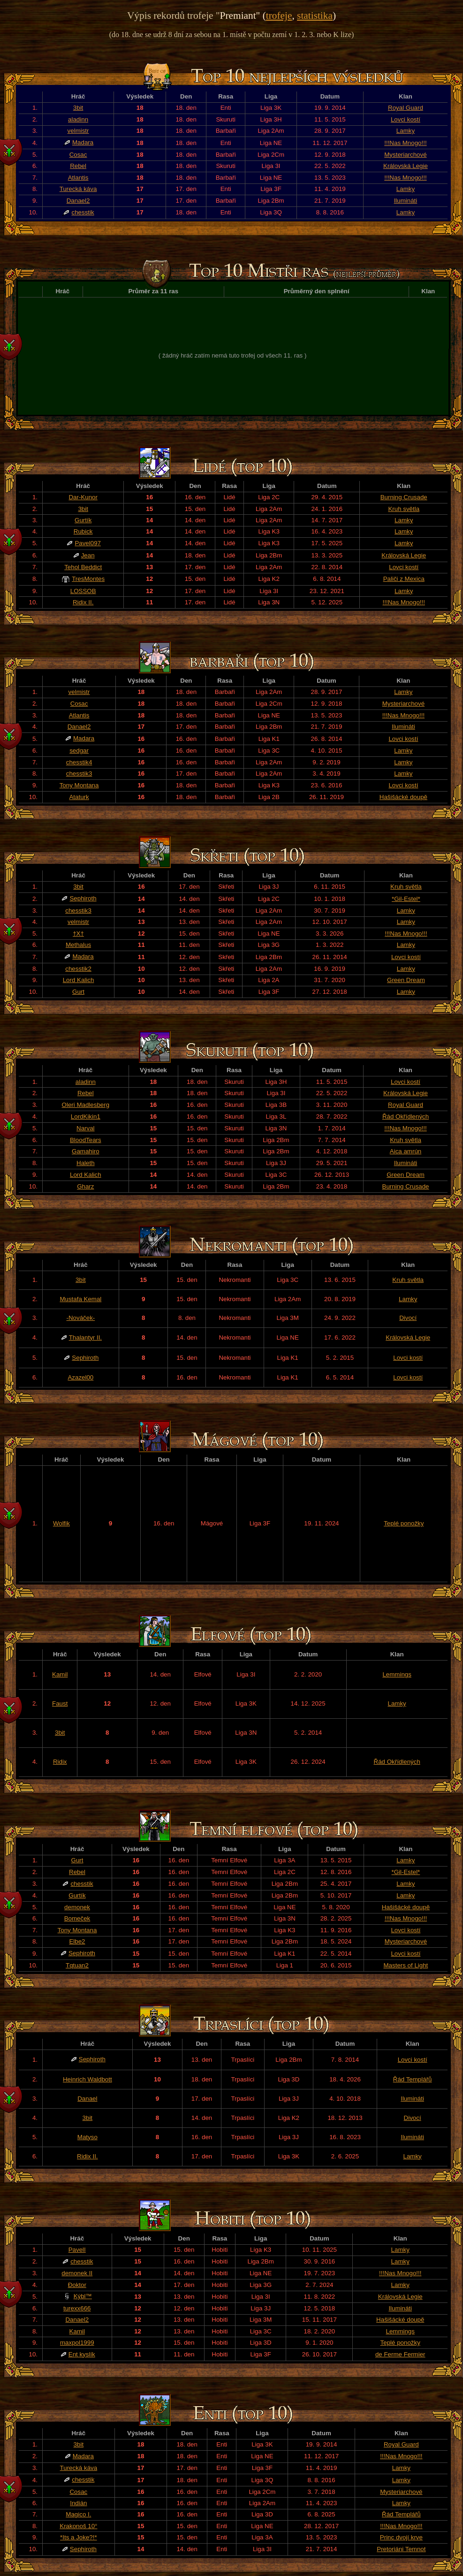 This screenshot has width=463, height=2576. Describe the element at coordinates (406, 979) in the screenshot. I see `Green Dream` at that location.